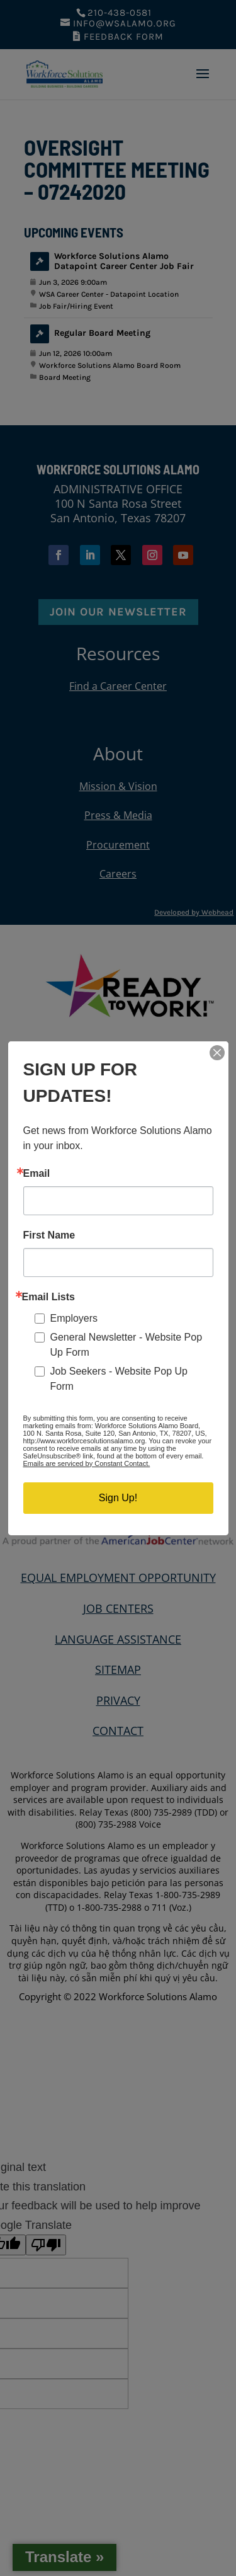 This screenshot has width=236, height=2576. I want to click on Employers, so click(74, 1318).